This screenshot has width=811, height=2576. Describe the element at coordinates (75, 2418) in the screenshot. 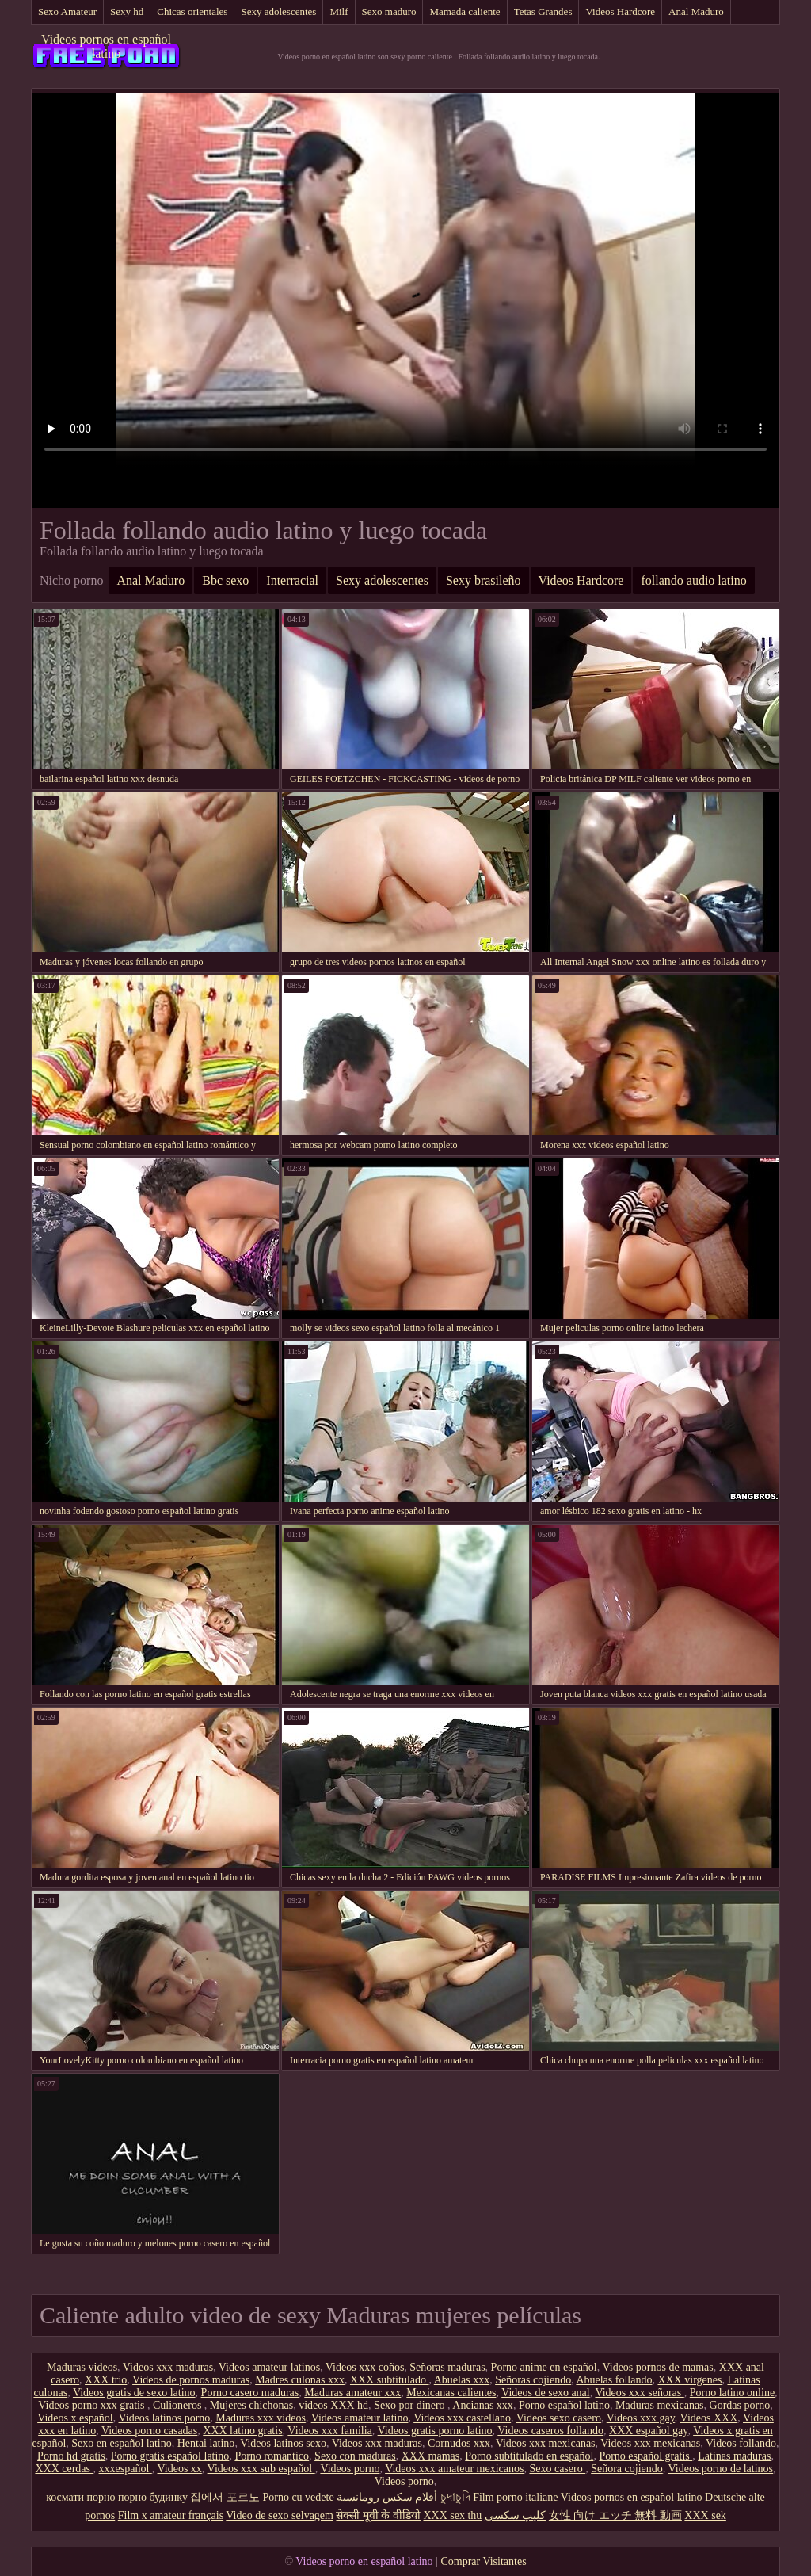

I see `Videos x español` at that location.